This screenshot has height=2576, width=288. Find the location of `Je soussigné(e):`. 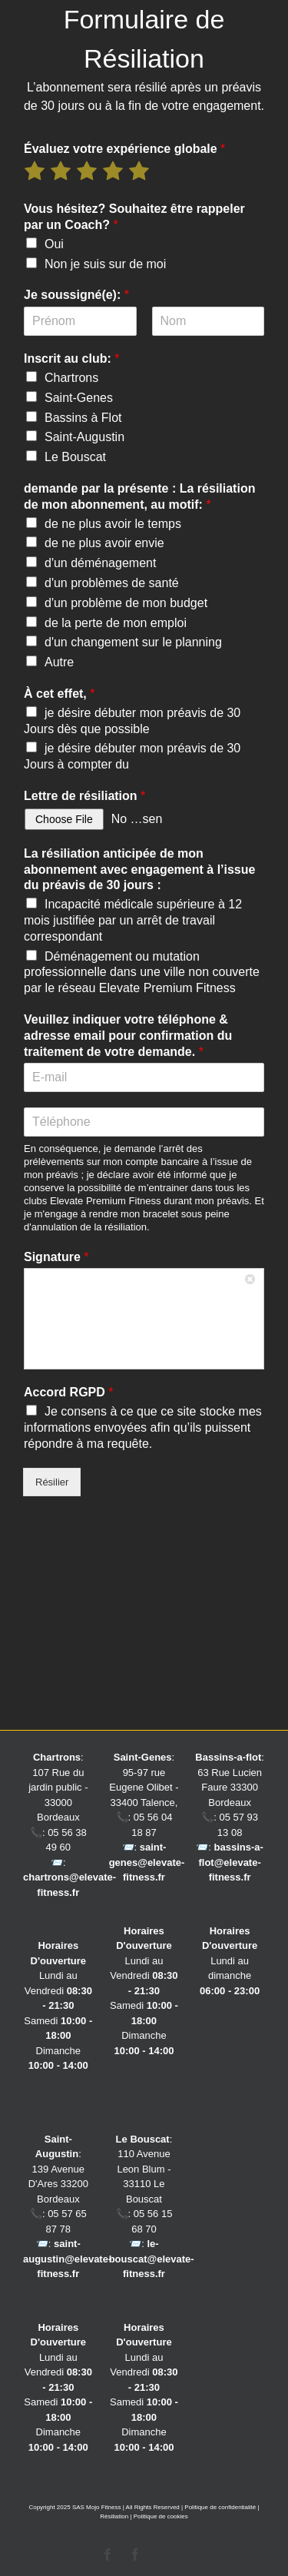

Je soussigné(e): is located at coordinates (76, 294).